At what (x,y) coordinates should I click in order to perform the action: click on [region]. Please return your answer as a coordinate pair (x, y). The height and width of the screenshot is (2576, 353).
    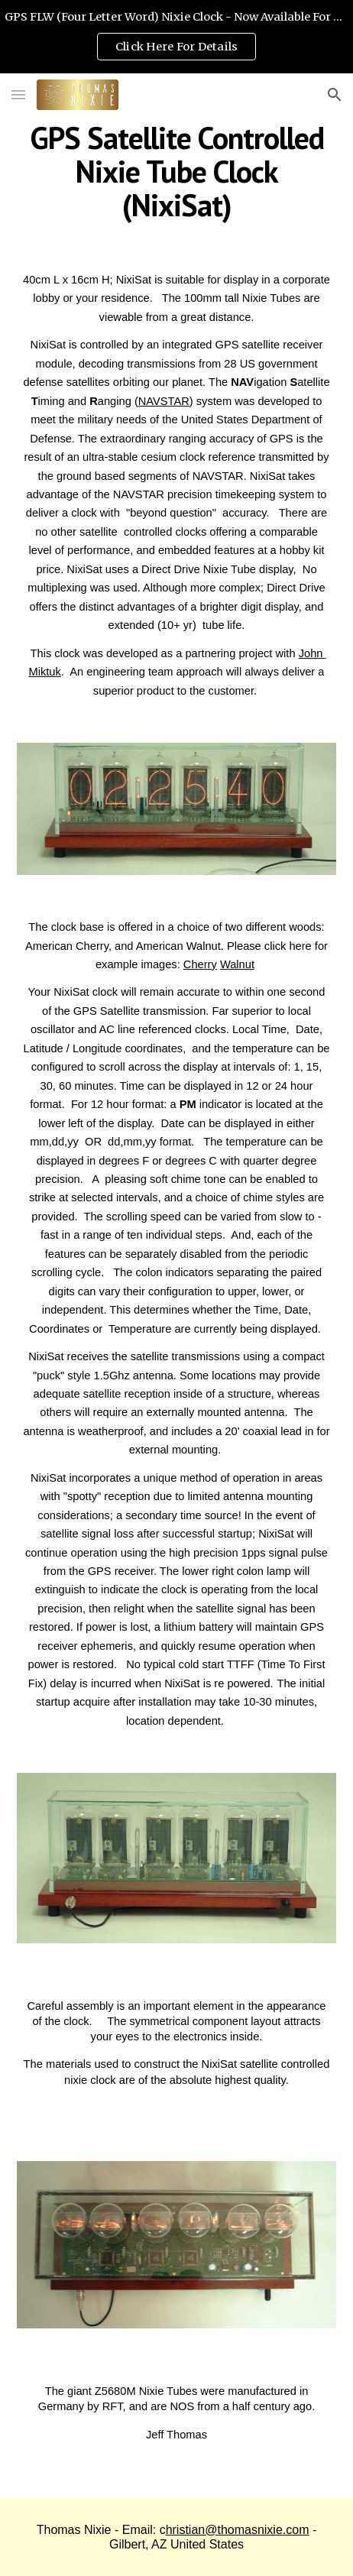
    Looking at the image, I should click on (176, 36).